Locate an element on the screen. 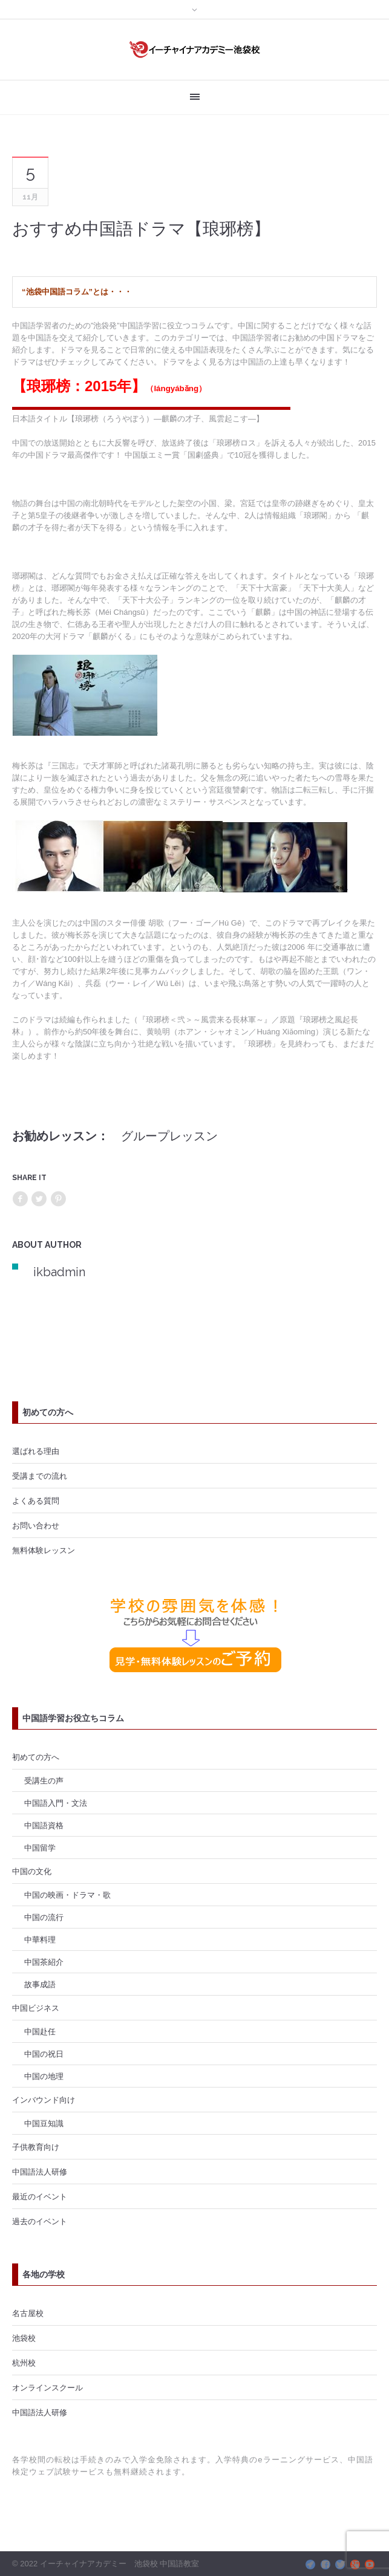 This screenshot has height=2576, width=389. 中国赴任 is located at coordinates (40, 2031).